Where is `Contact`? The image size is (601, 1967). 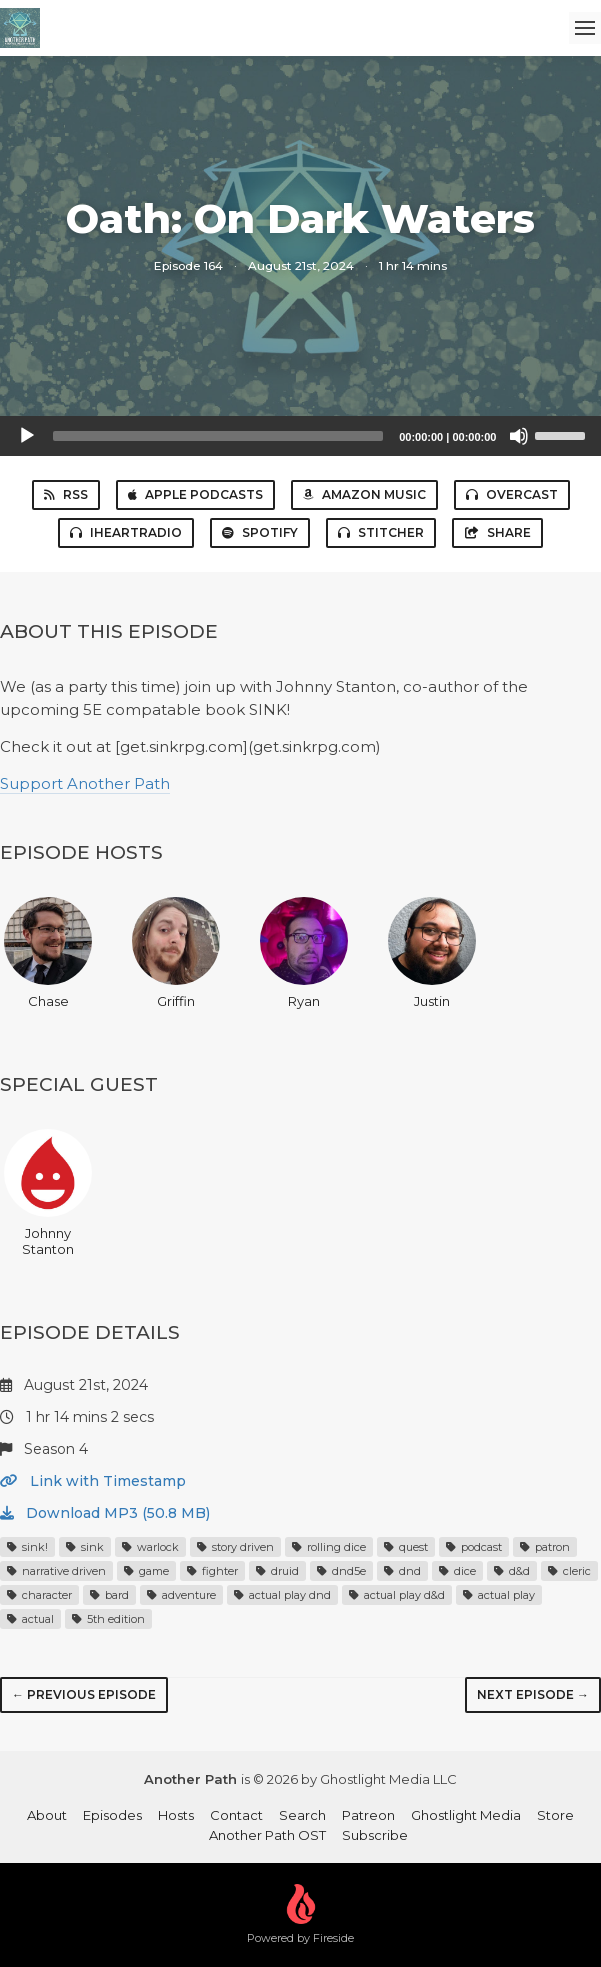
Contact is located at coordinates (236, 1815).